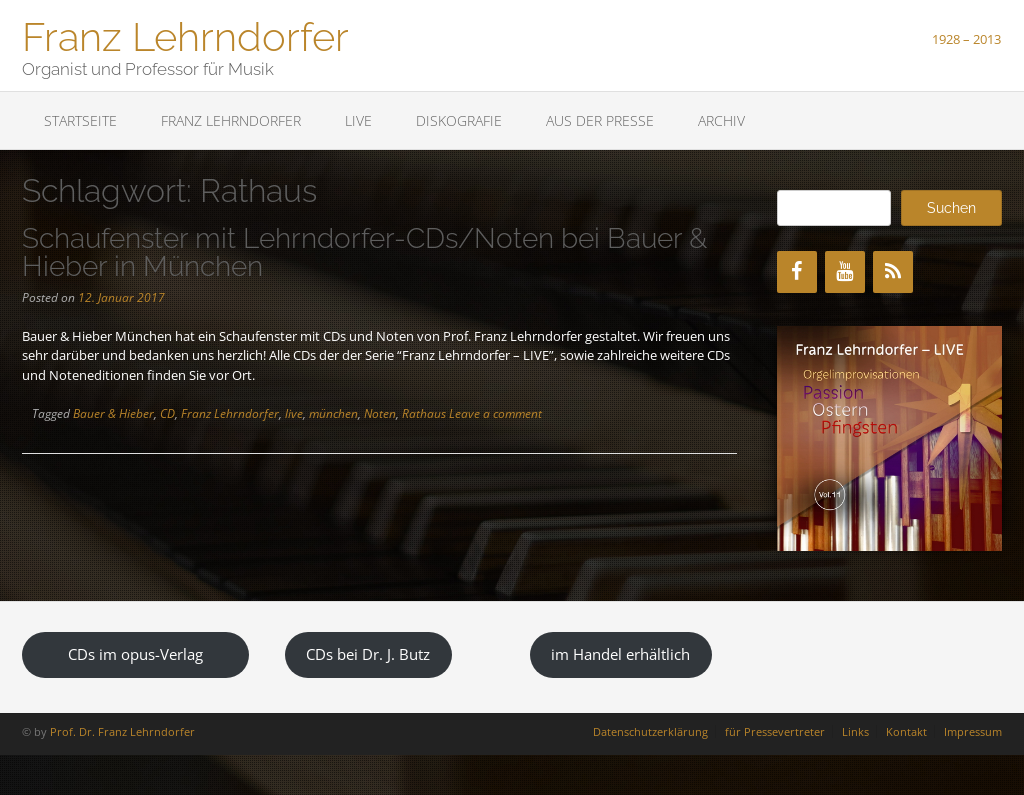 This screenshot has width=1024, height=795. Describe the element at coordinates (113, 413) in the screenshot. I see `Bauer & Hieber` at that location.